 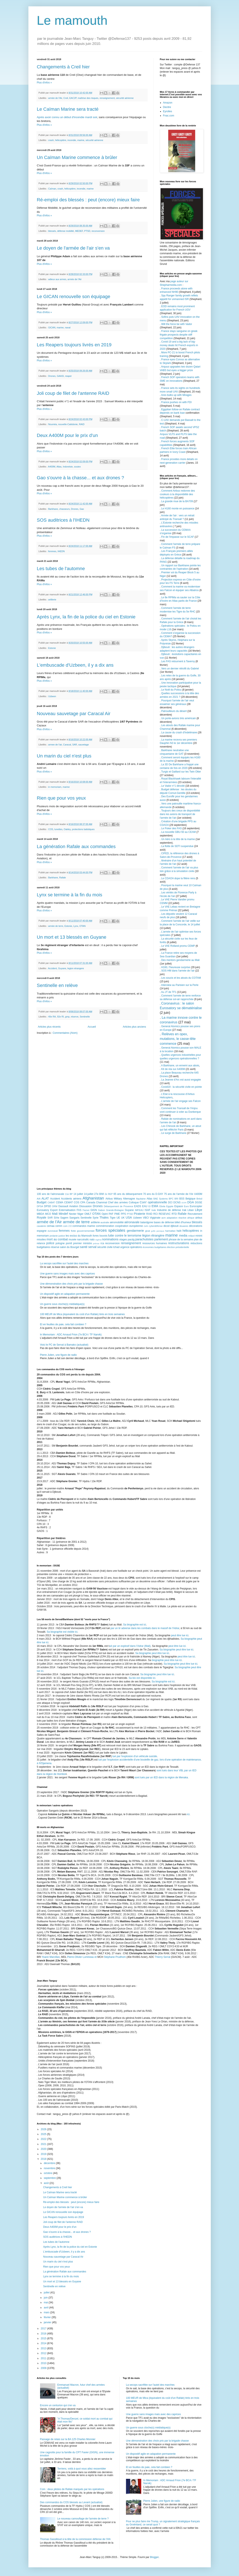 I want to click on RTD, so click(x=174, y=1213).